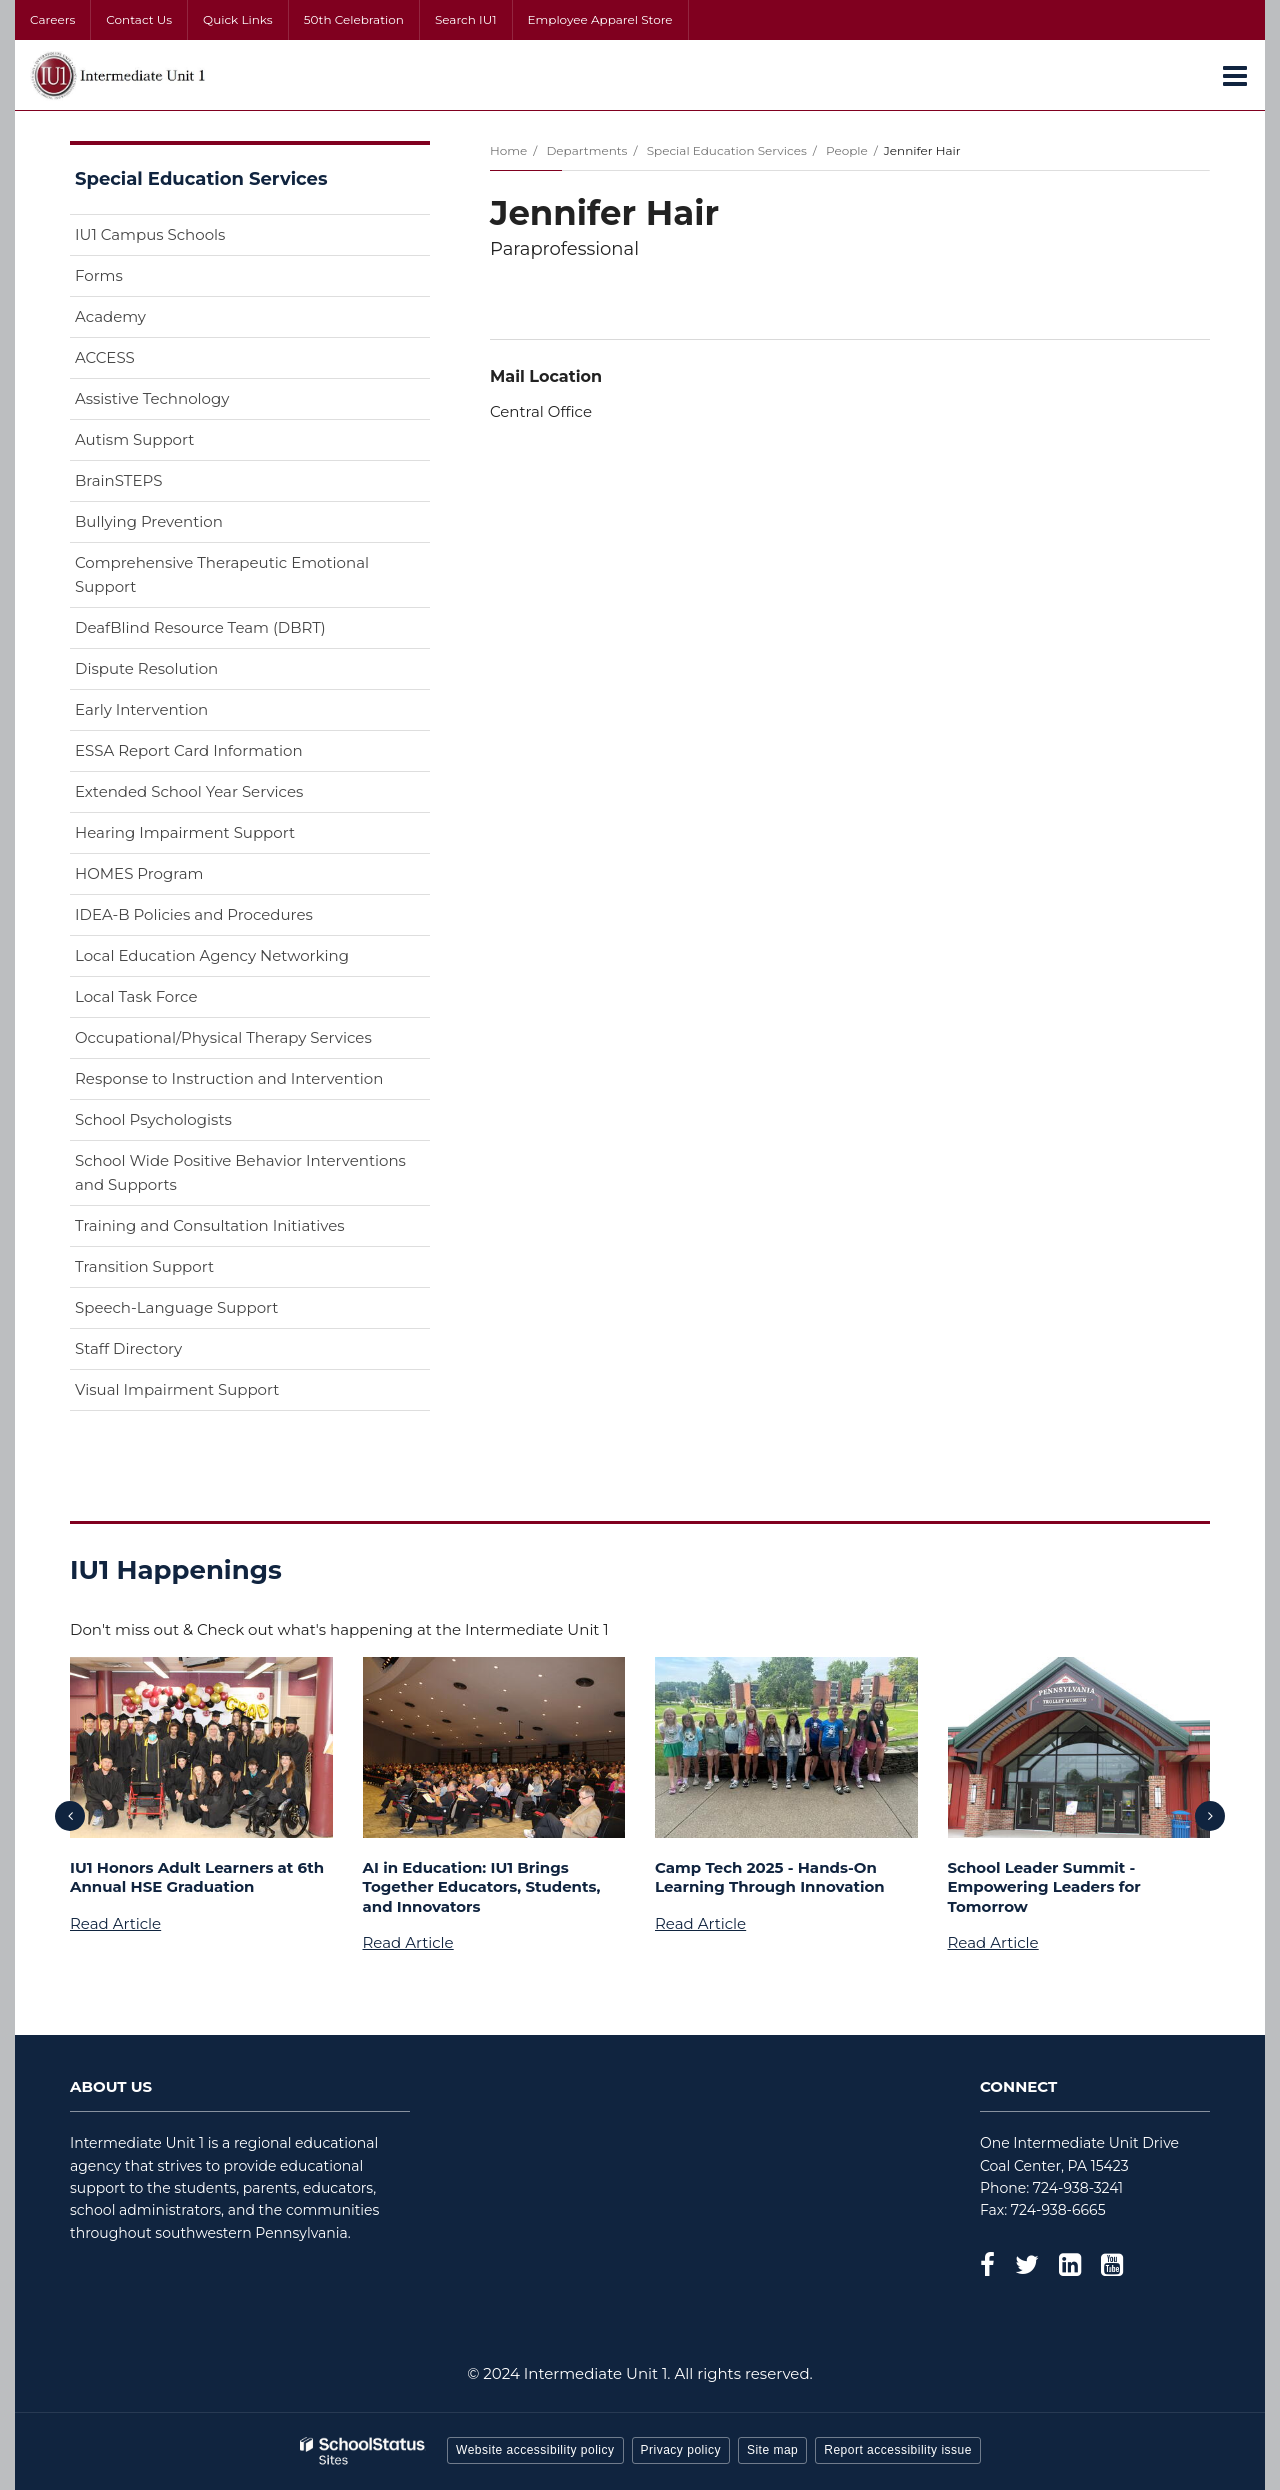  Describe the element at coordinates (194, 914) in the screenshot. I see `IDEA-B Policies and Procedures` at that location.